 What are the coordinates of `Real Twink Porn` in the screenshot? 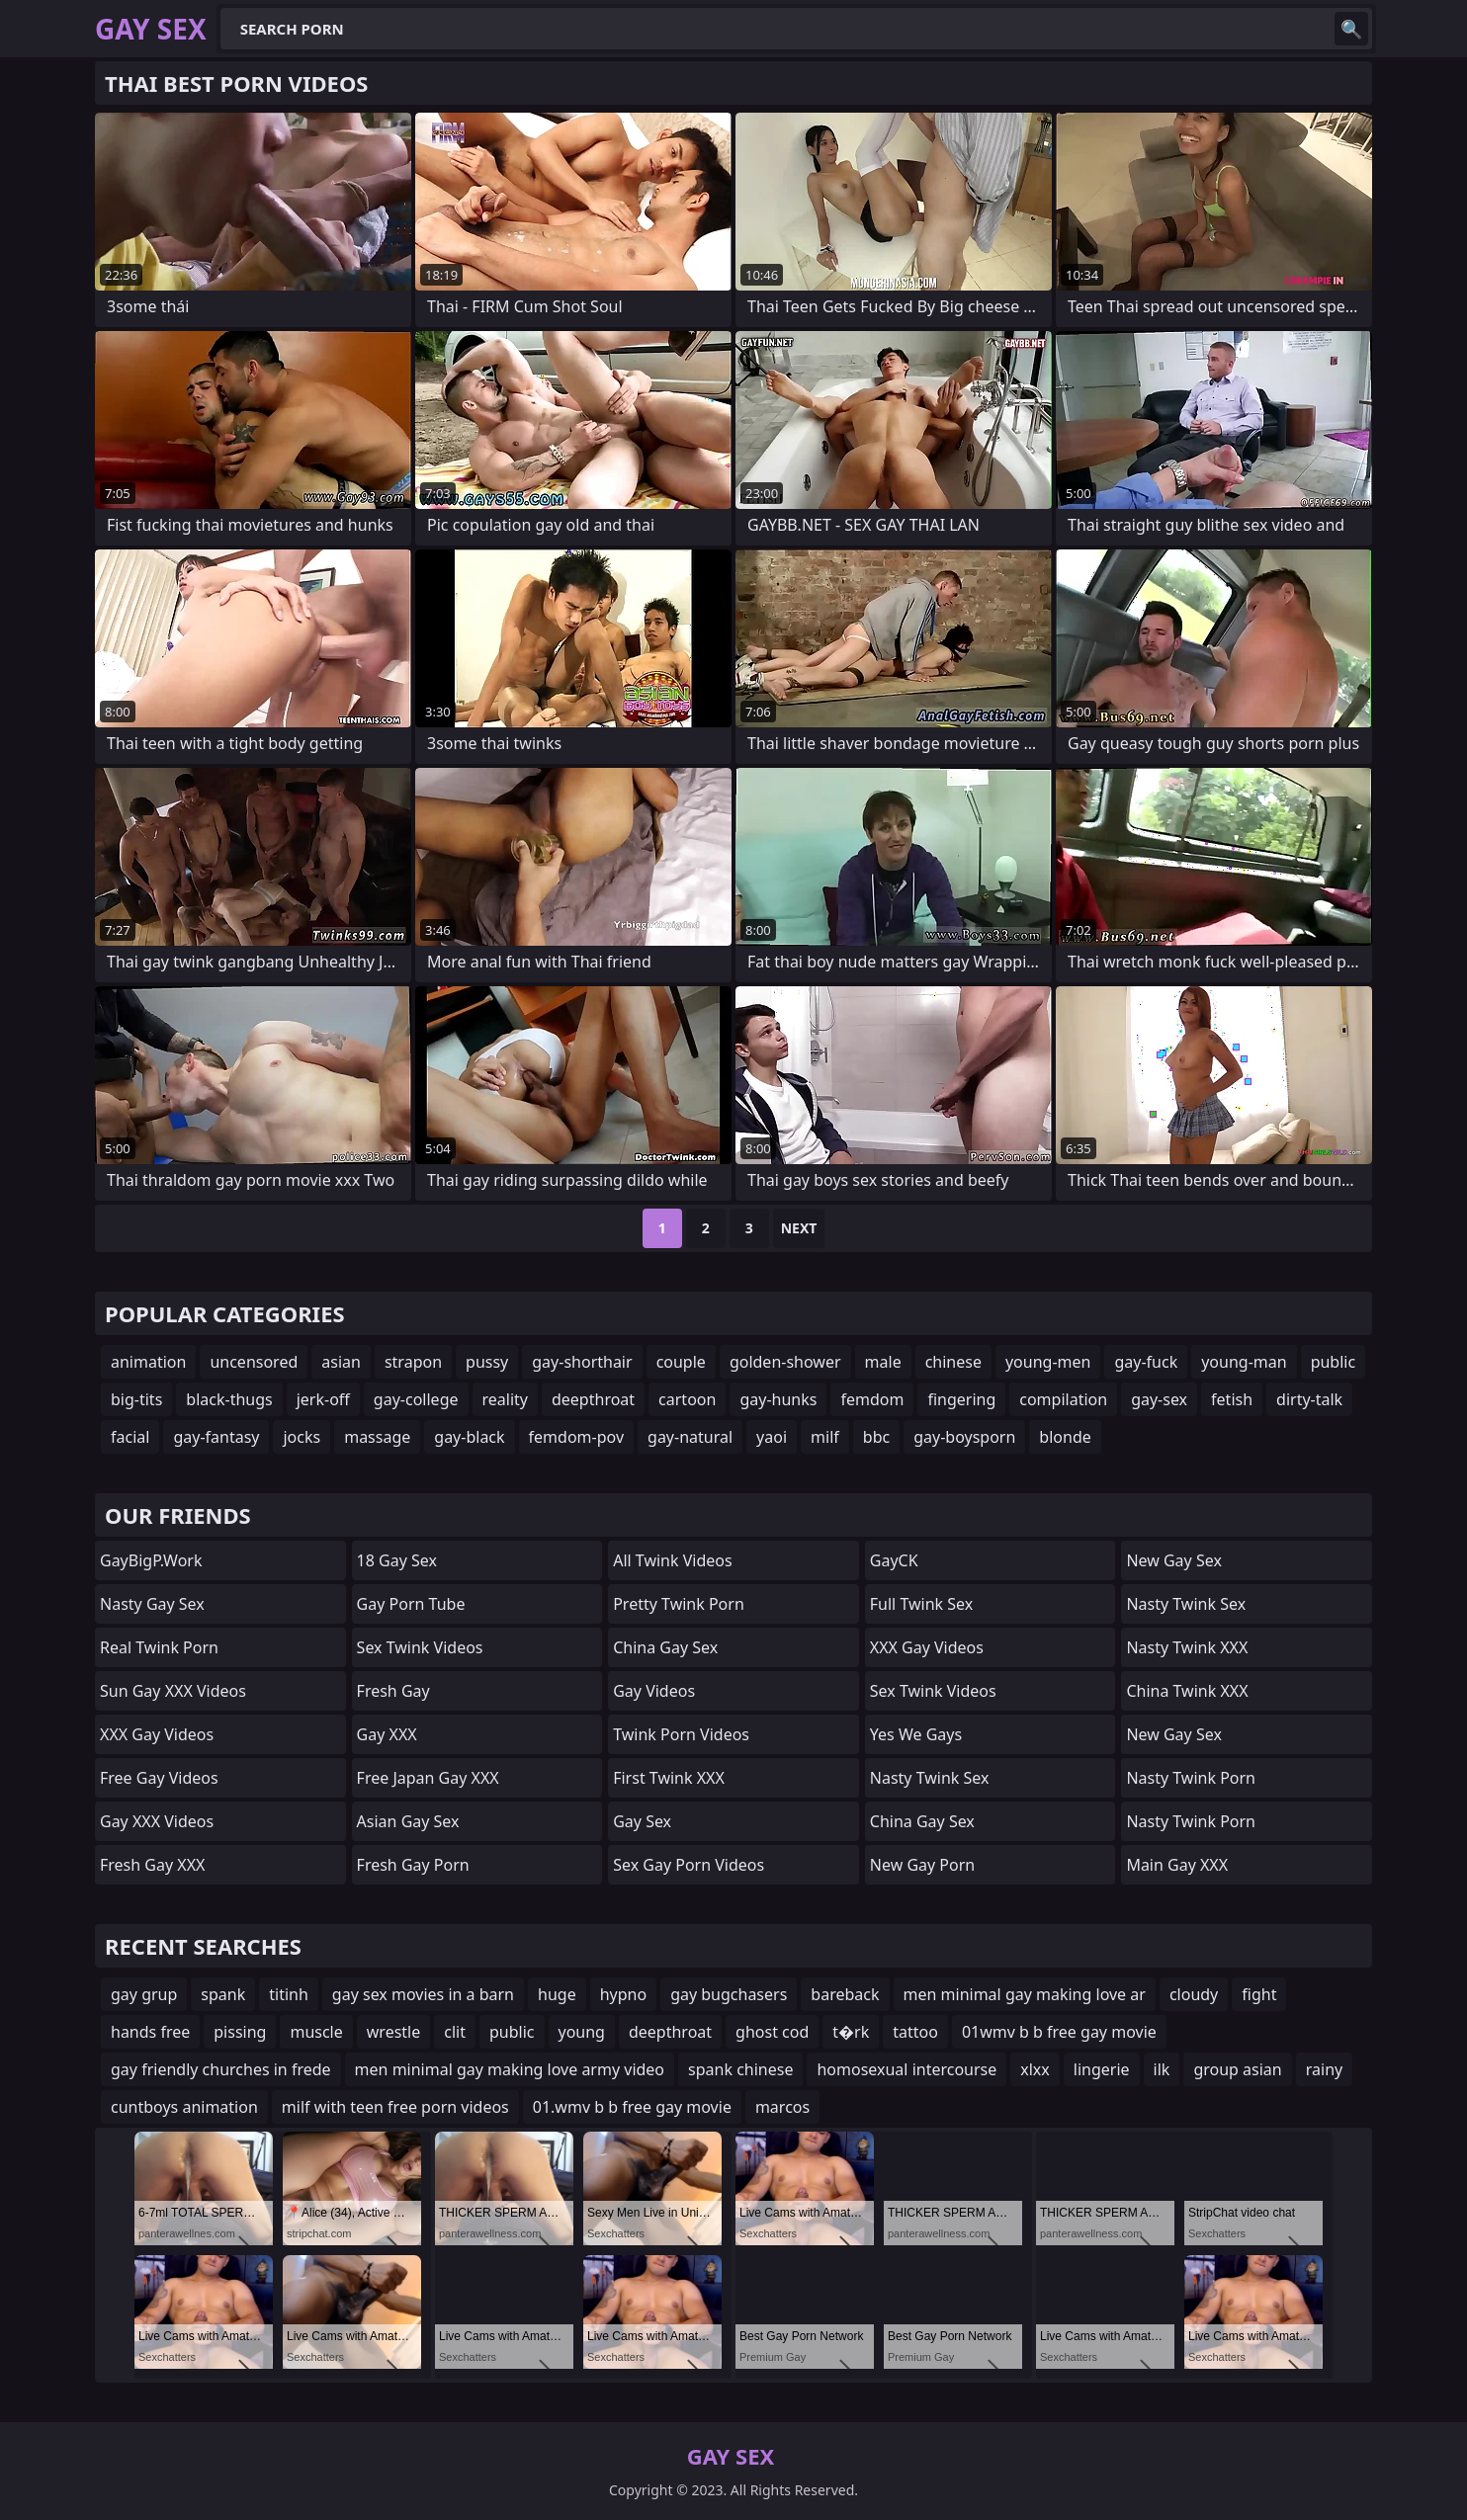 It's located at (159, 1647).